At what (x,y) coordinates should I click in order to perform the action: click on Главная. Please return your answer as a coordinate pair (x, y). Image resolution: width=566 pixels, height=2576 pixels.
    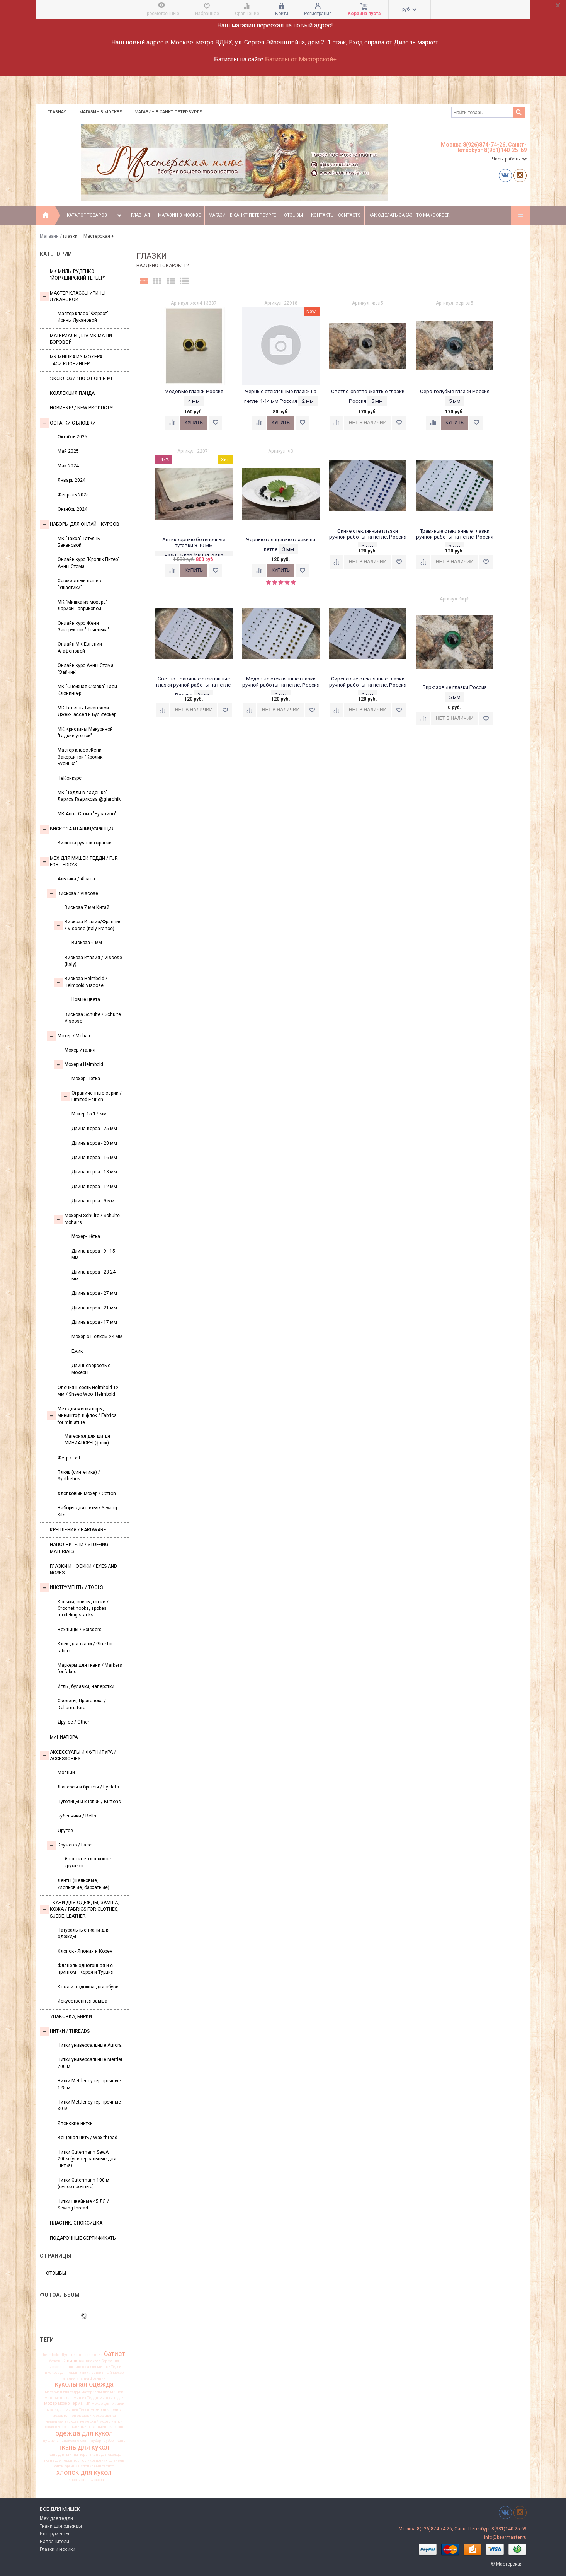
    Looking at the image, I should click on (57, 111).